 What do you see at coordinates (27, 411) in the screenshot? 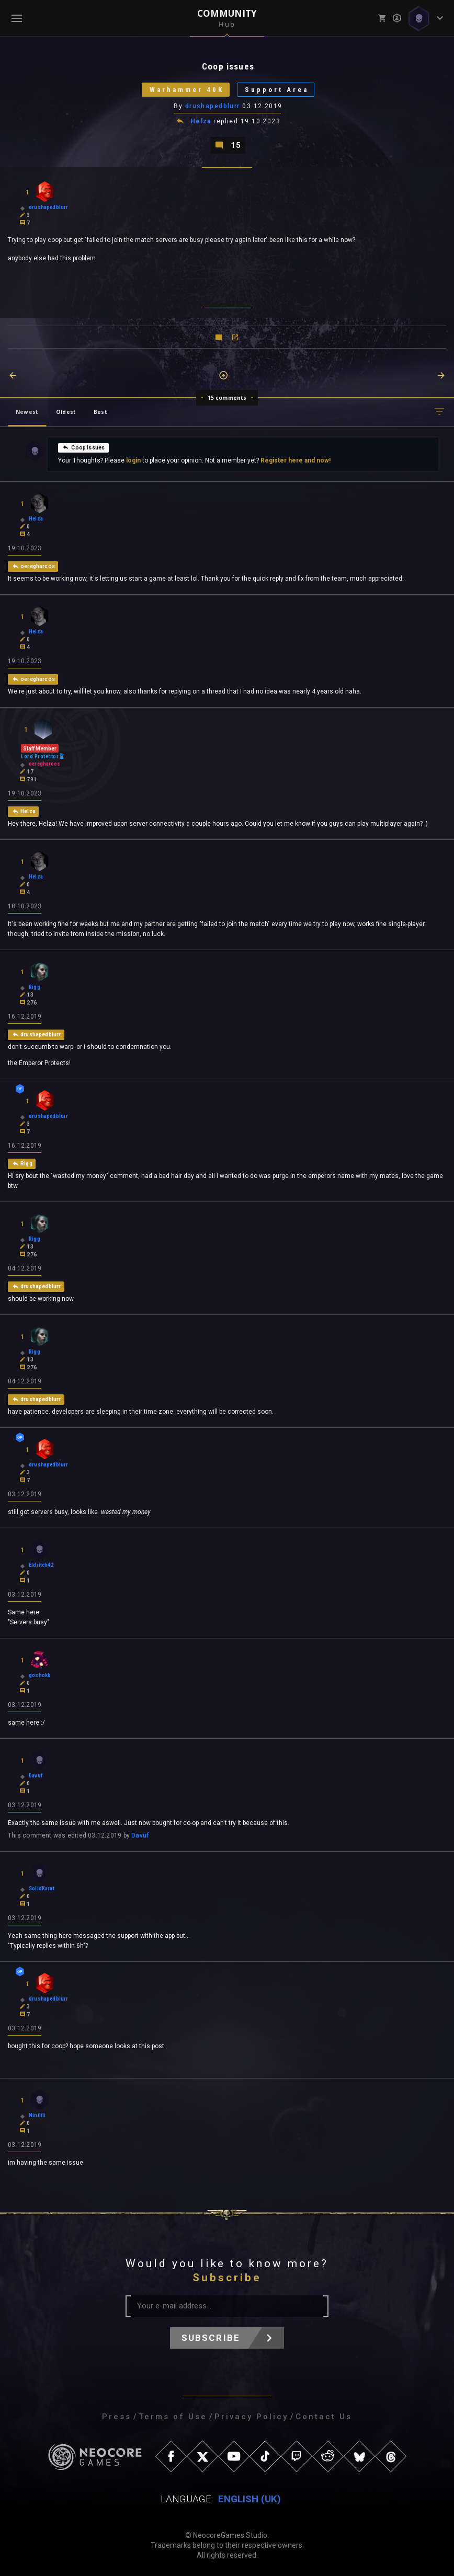
I see `Newest` at bounding box center [27, 411].